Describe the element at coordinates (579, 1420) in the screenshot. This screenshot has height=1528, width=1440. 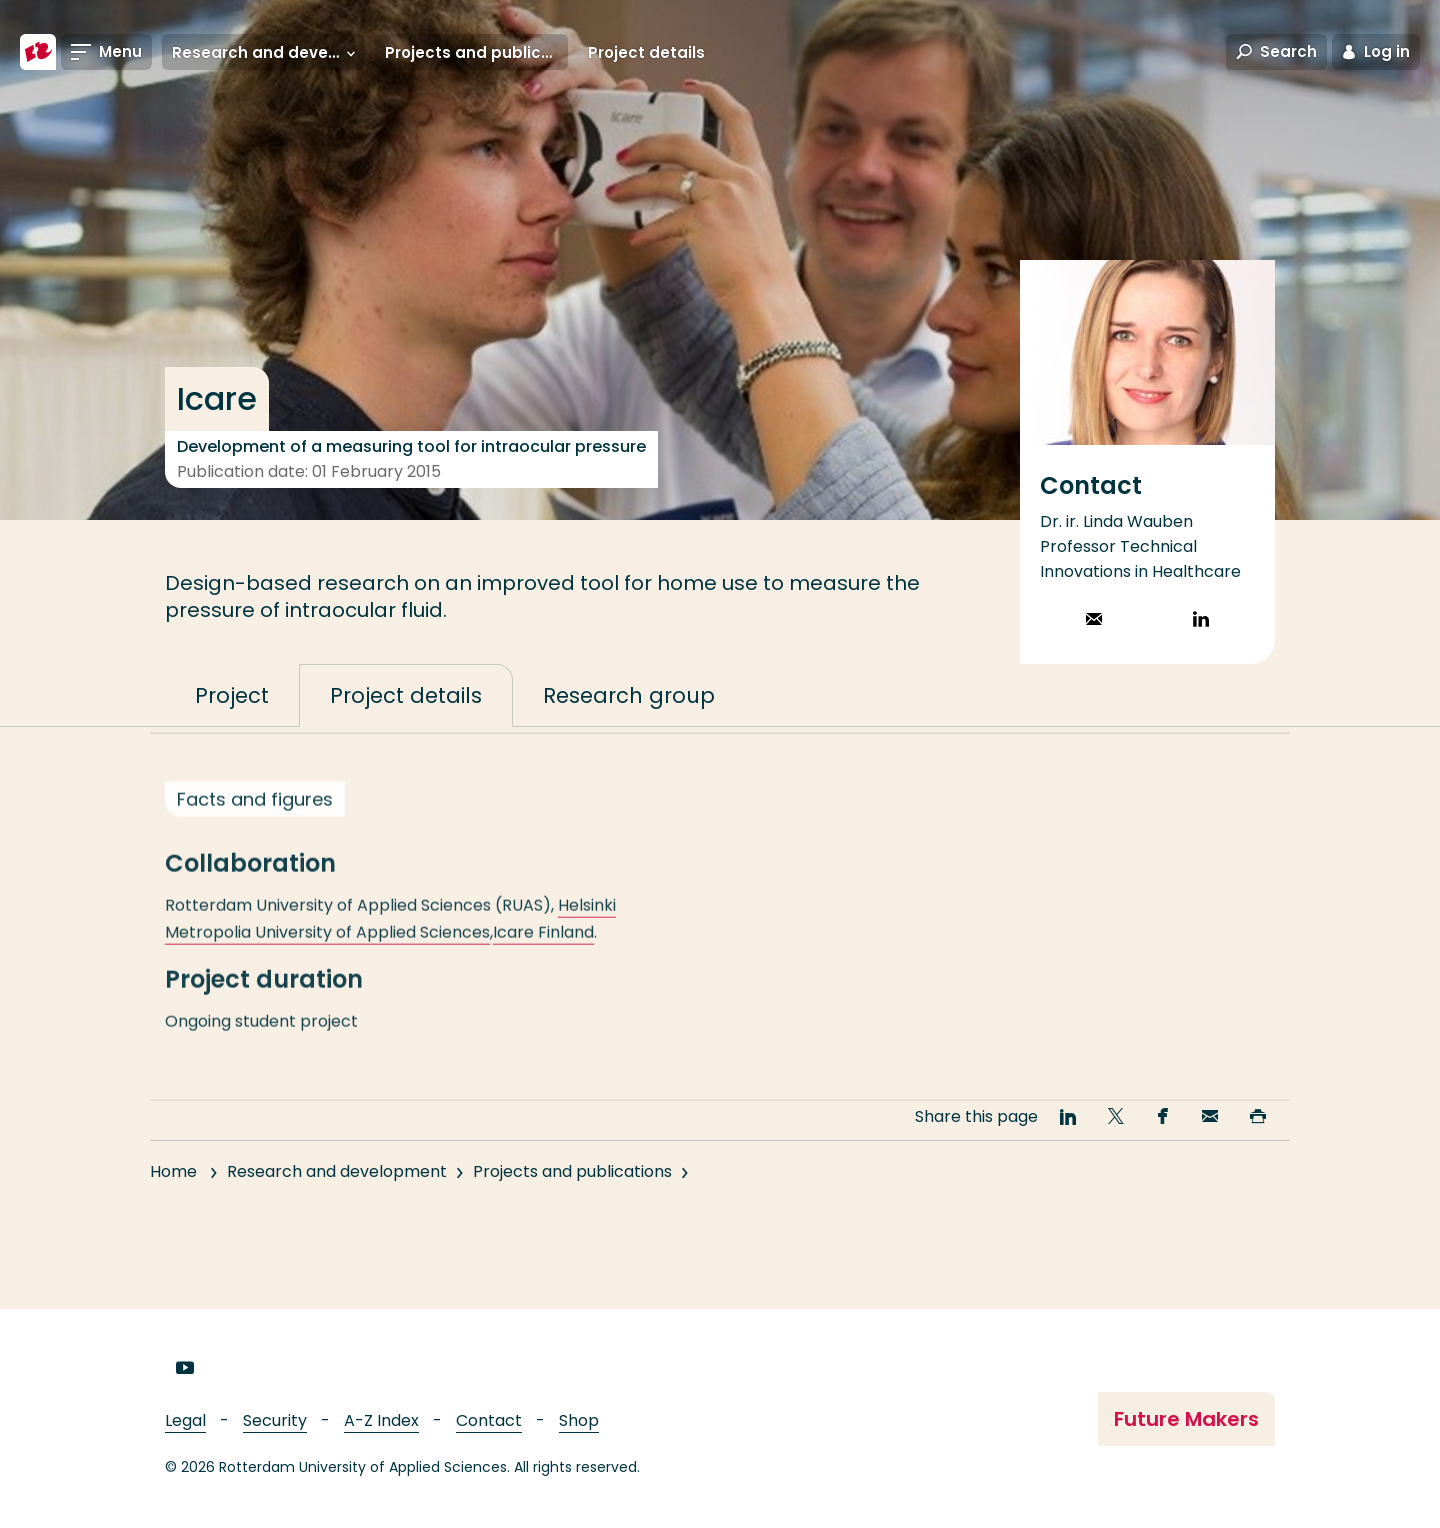
I see `Shop` at that location.